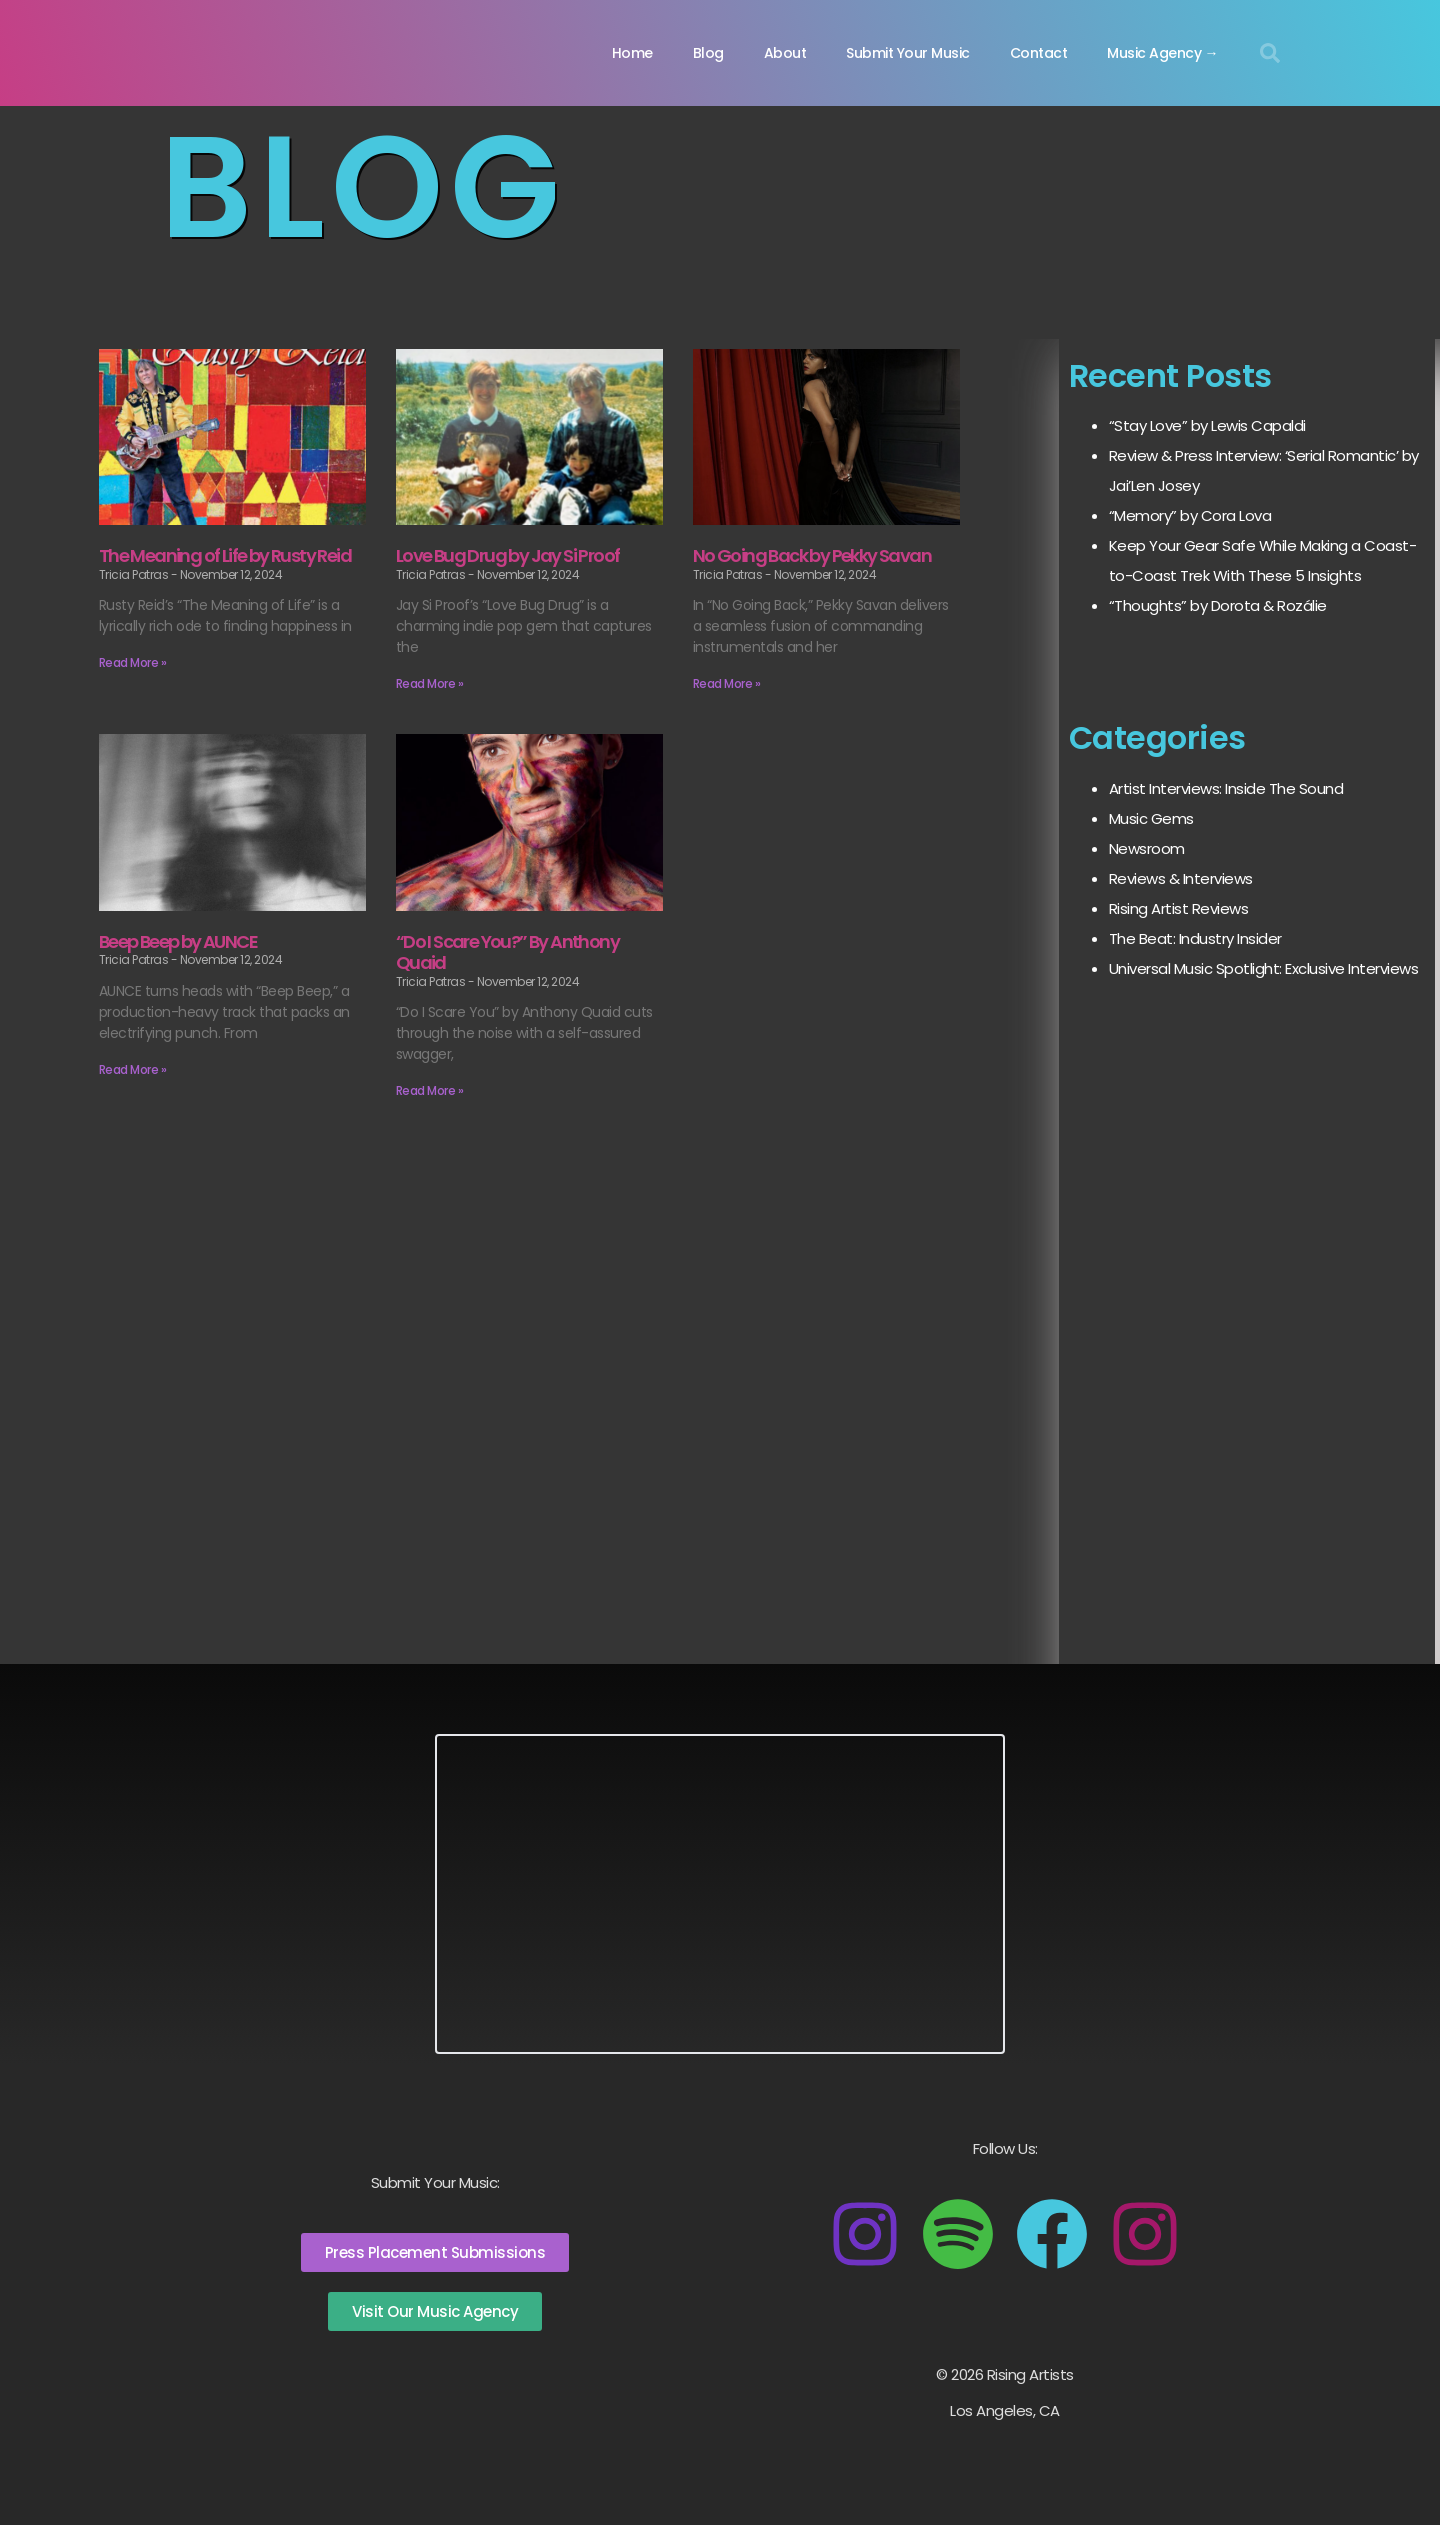 This screenshot has width=1440, height=2525. Describe the element at coordinates (785, 53) in the screenshot. I see `About` at that location.